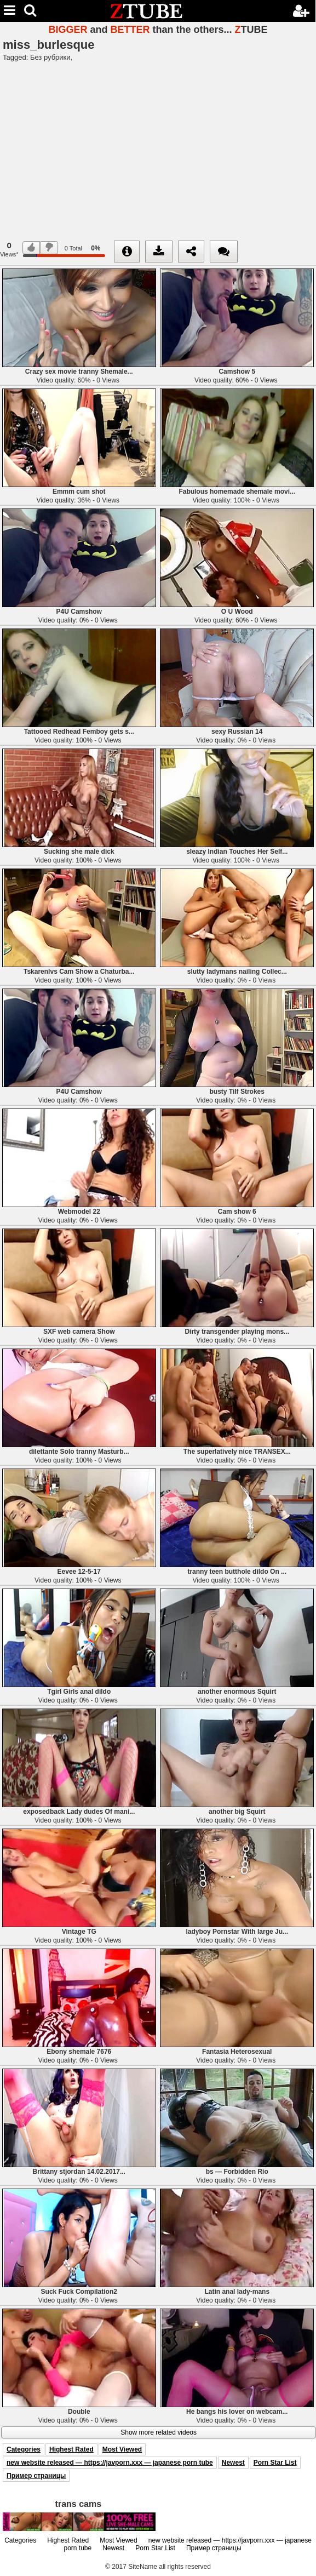 The height and width of the screenshot is (2576, 316). I want to click on SXF web camera Show, so click(79, 1331).